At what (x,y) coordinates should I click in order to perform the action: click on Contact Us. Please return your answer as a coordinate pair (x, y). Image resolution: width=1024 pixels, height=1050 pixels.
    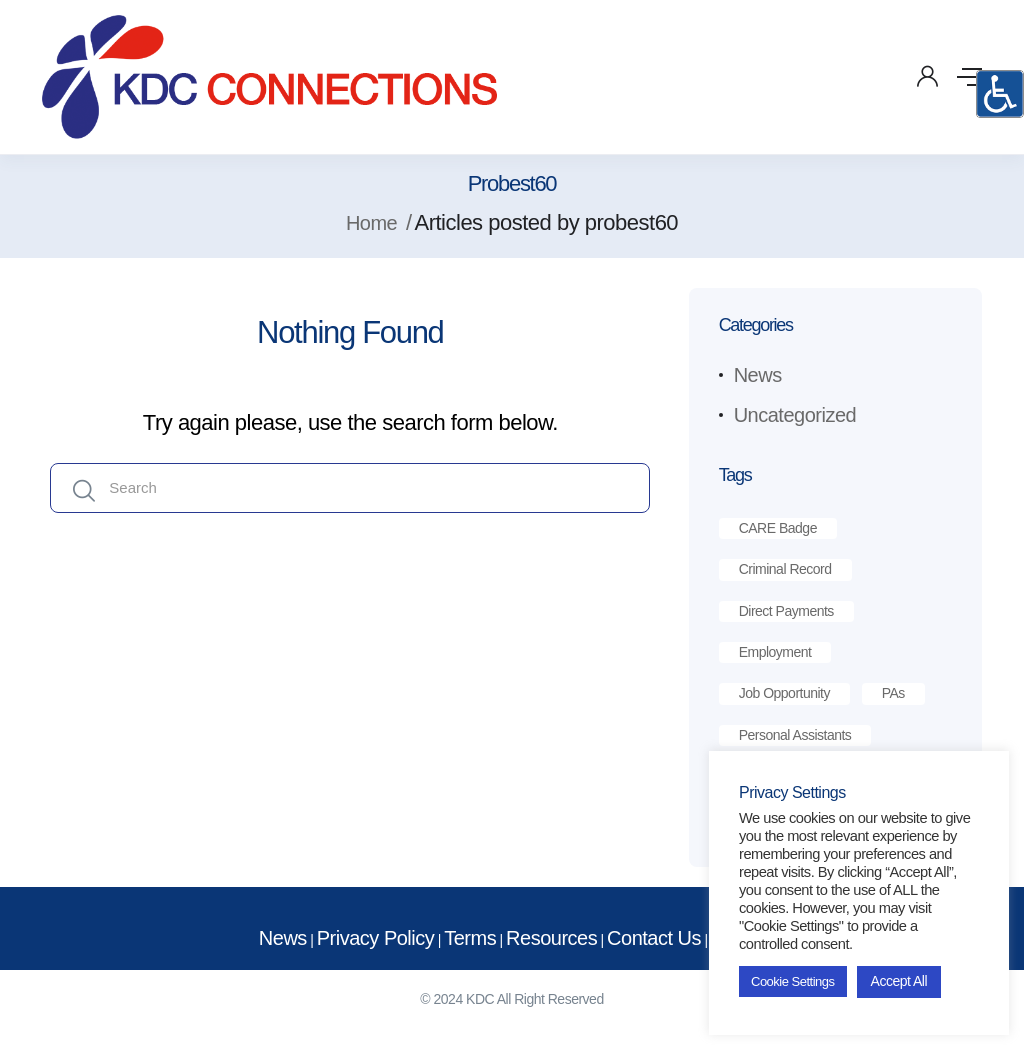
    Looking at the image, I should click on (654, 938).